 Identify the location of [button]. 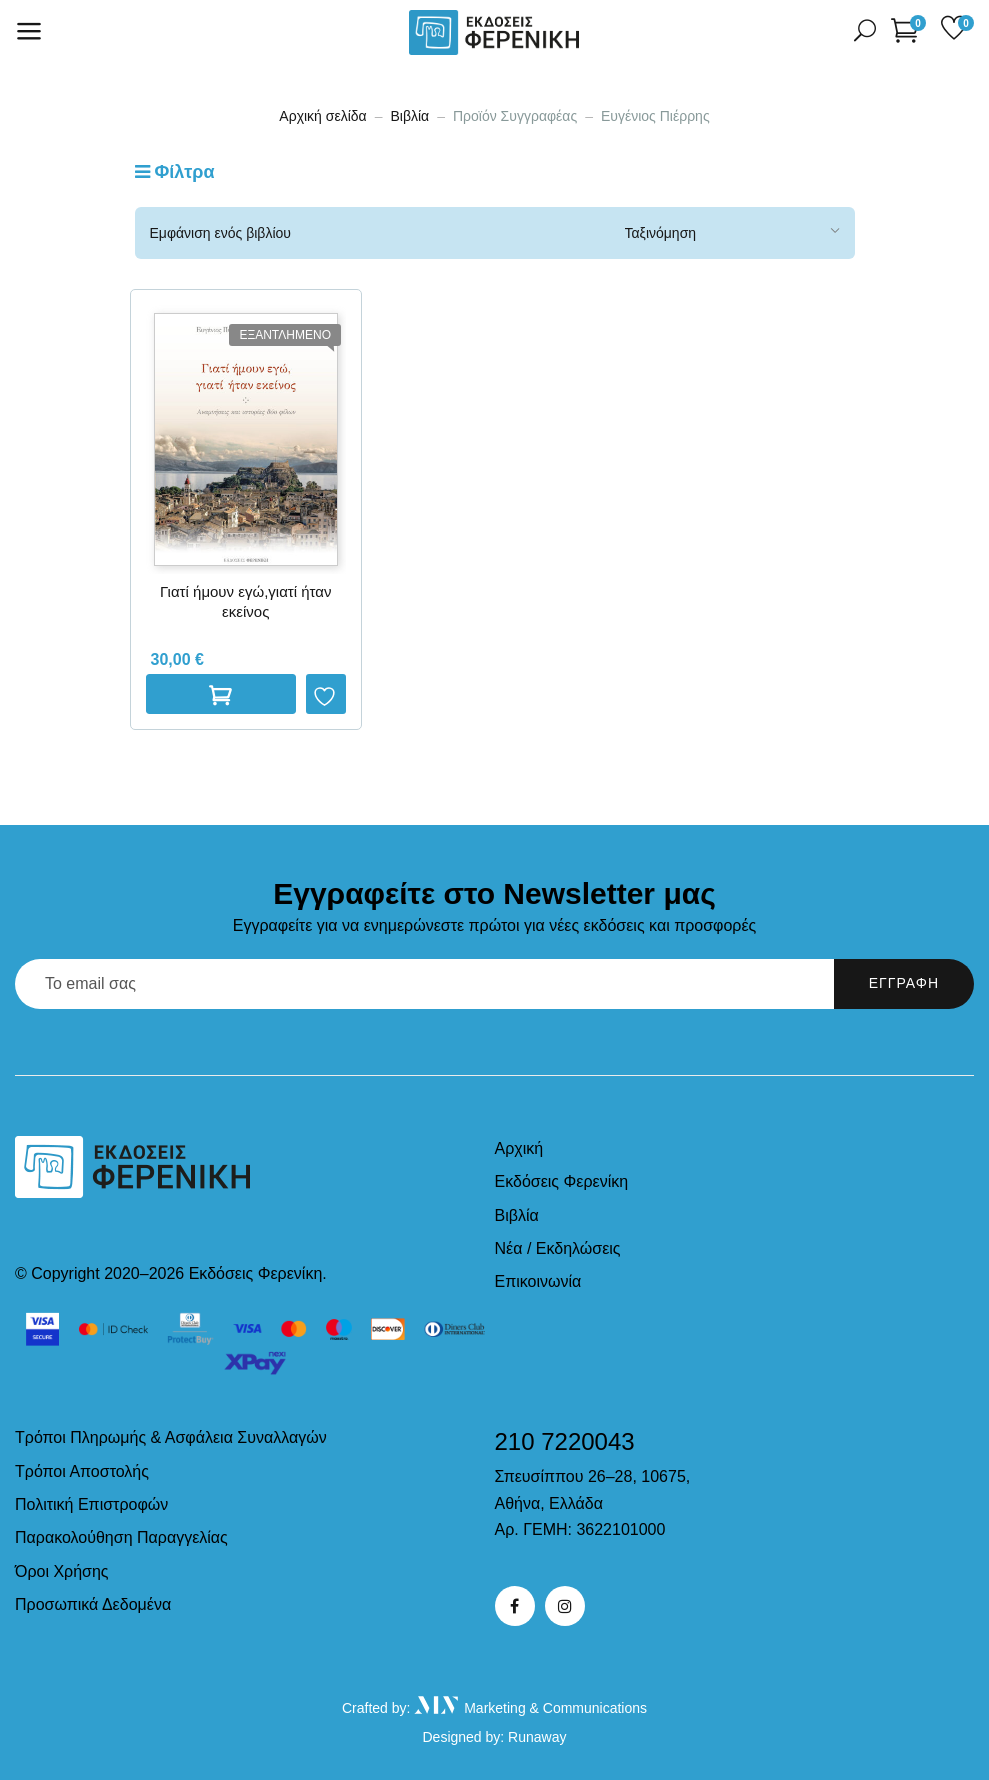
(908, 29).